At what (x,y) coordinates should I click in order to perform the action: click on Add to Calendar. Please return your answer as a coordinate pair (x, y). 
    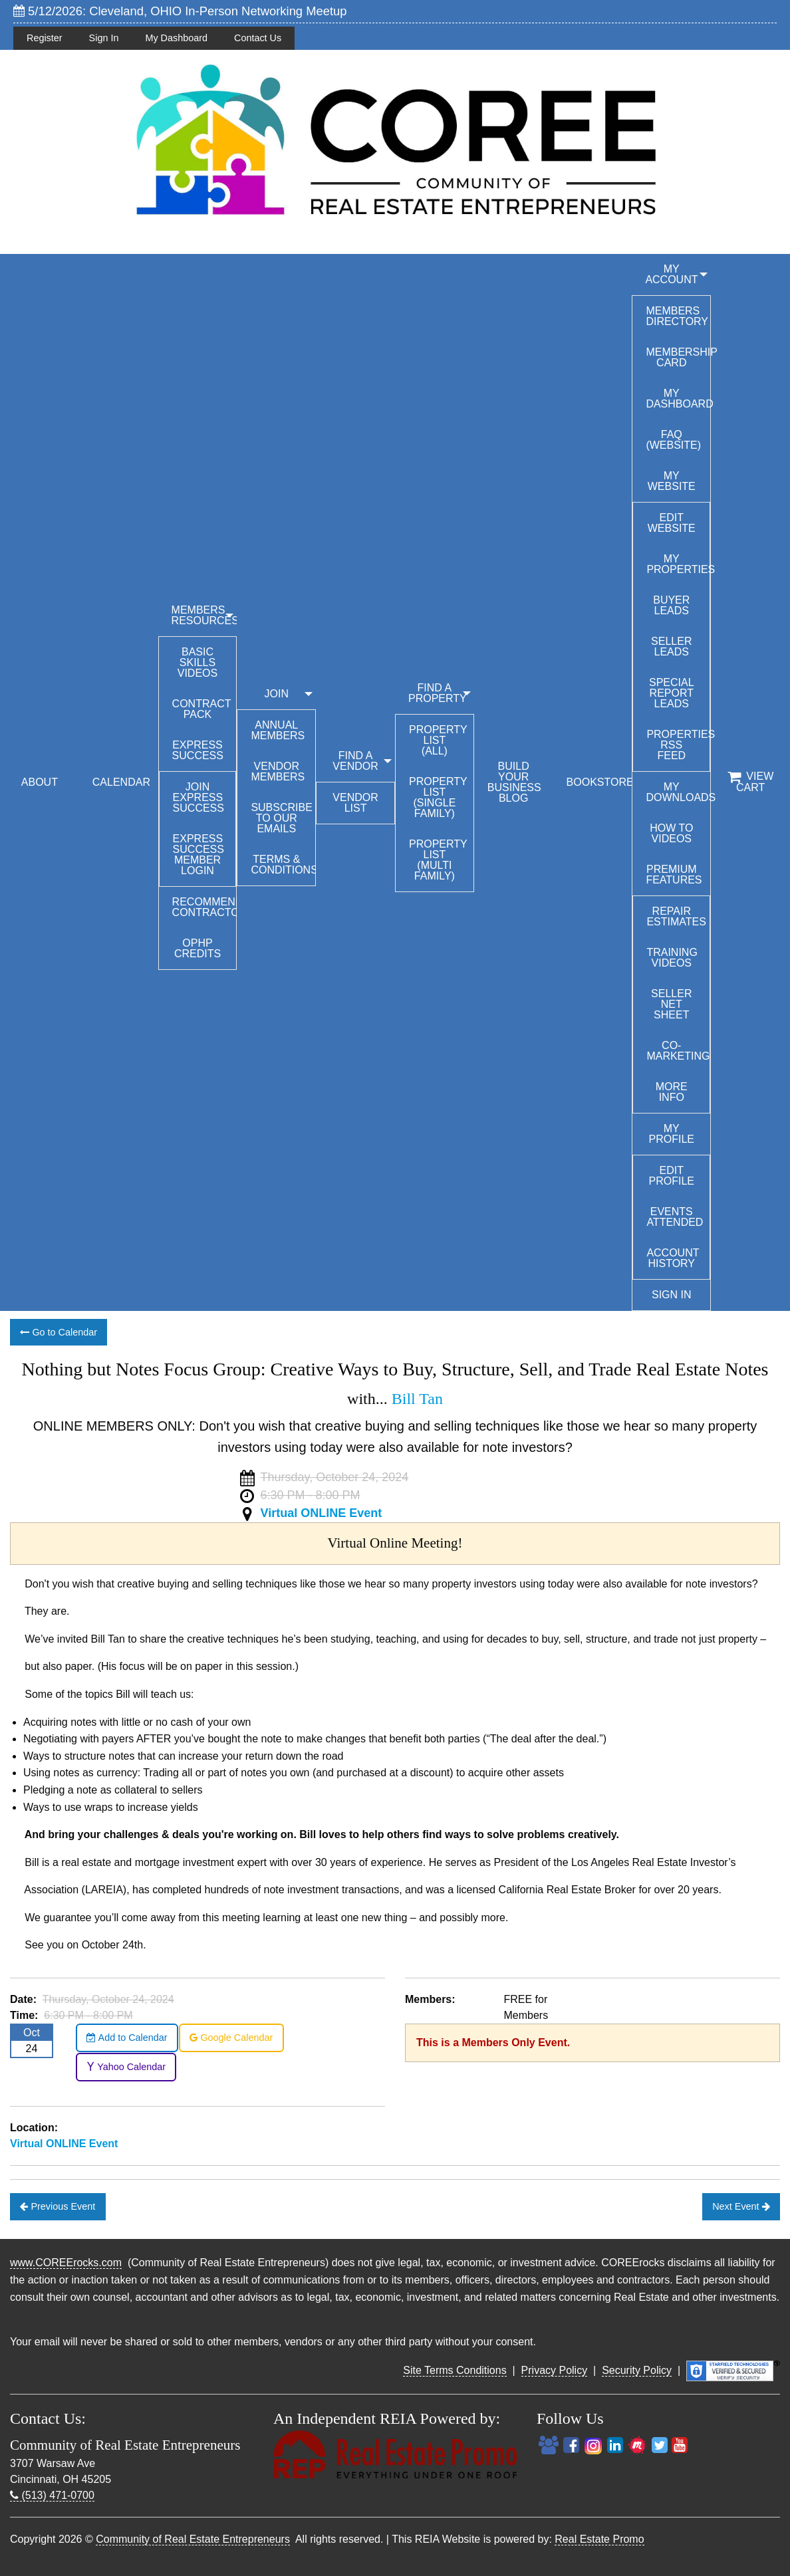
    Looking at the image, I should click on (126, 2037).